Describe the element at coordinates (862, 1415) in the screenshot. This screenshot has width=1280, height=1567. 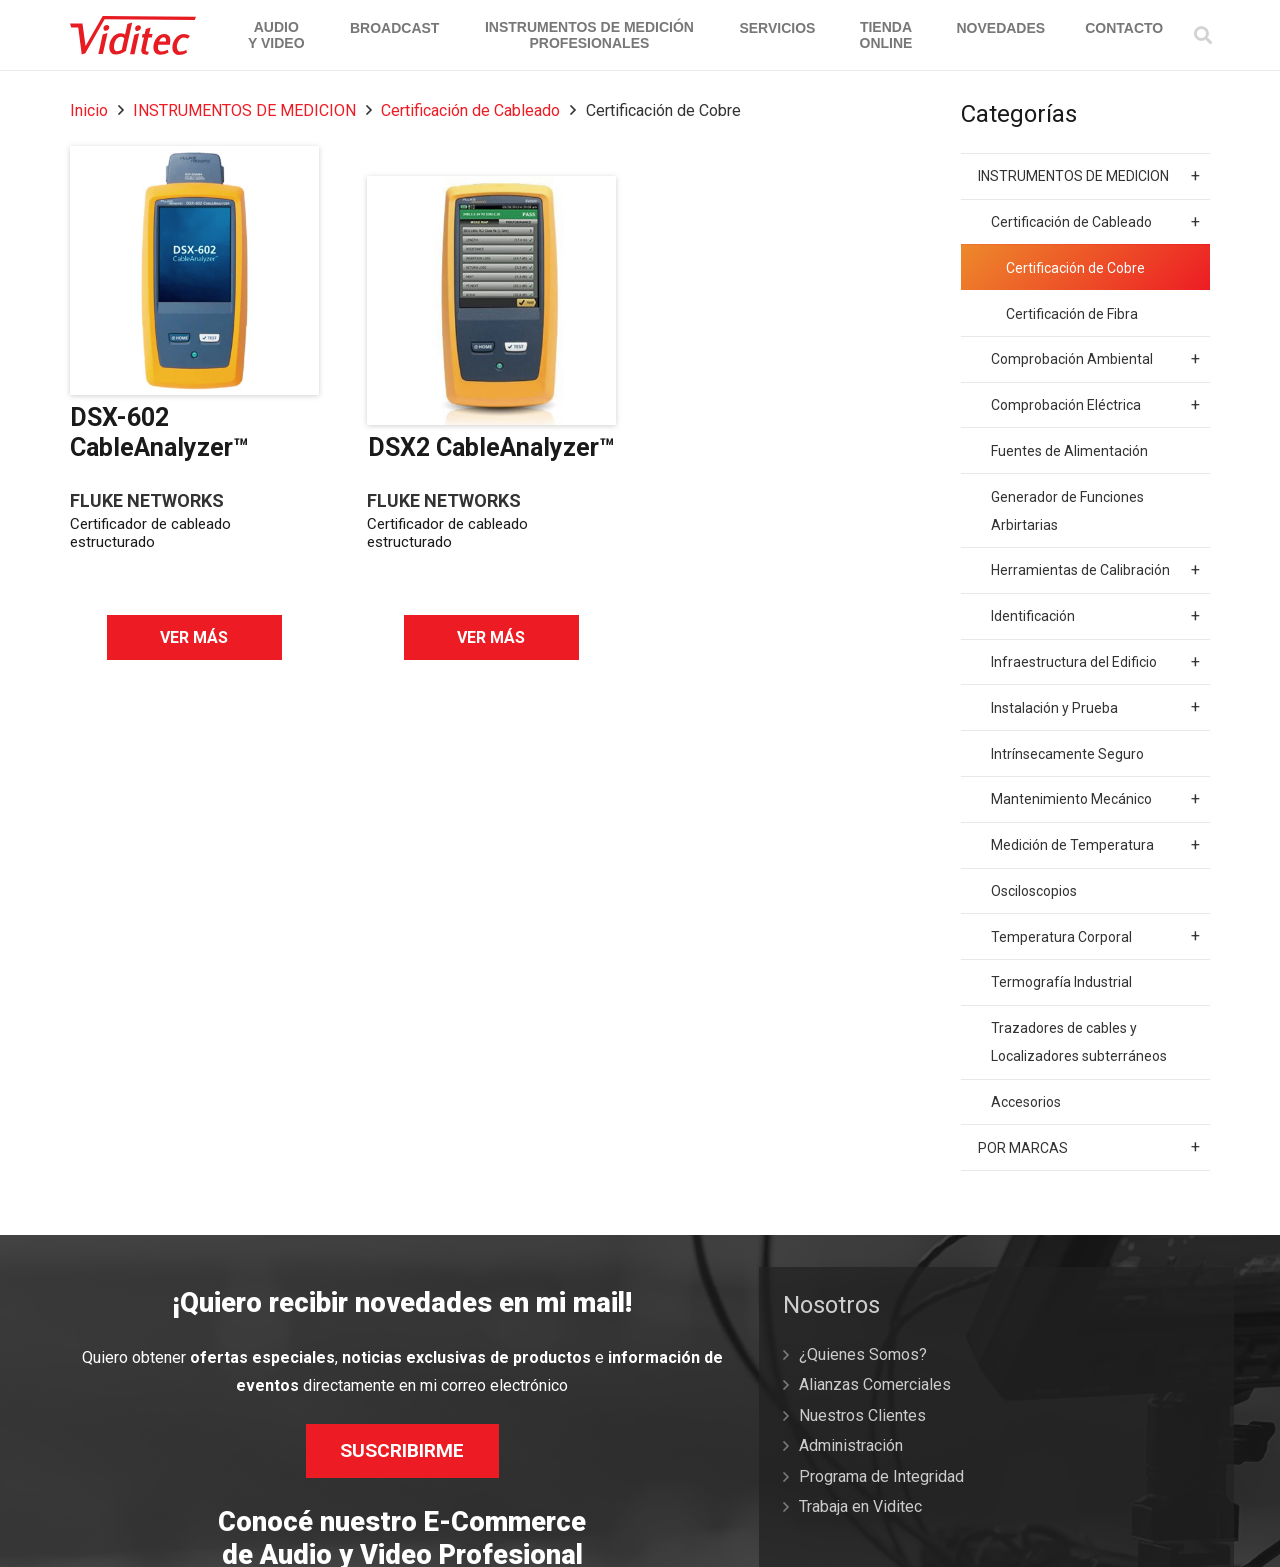
I see `Nuestros Clientes` at that location.